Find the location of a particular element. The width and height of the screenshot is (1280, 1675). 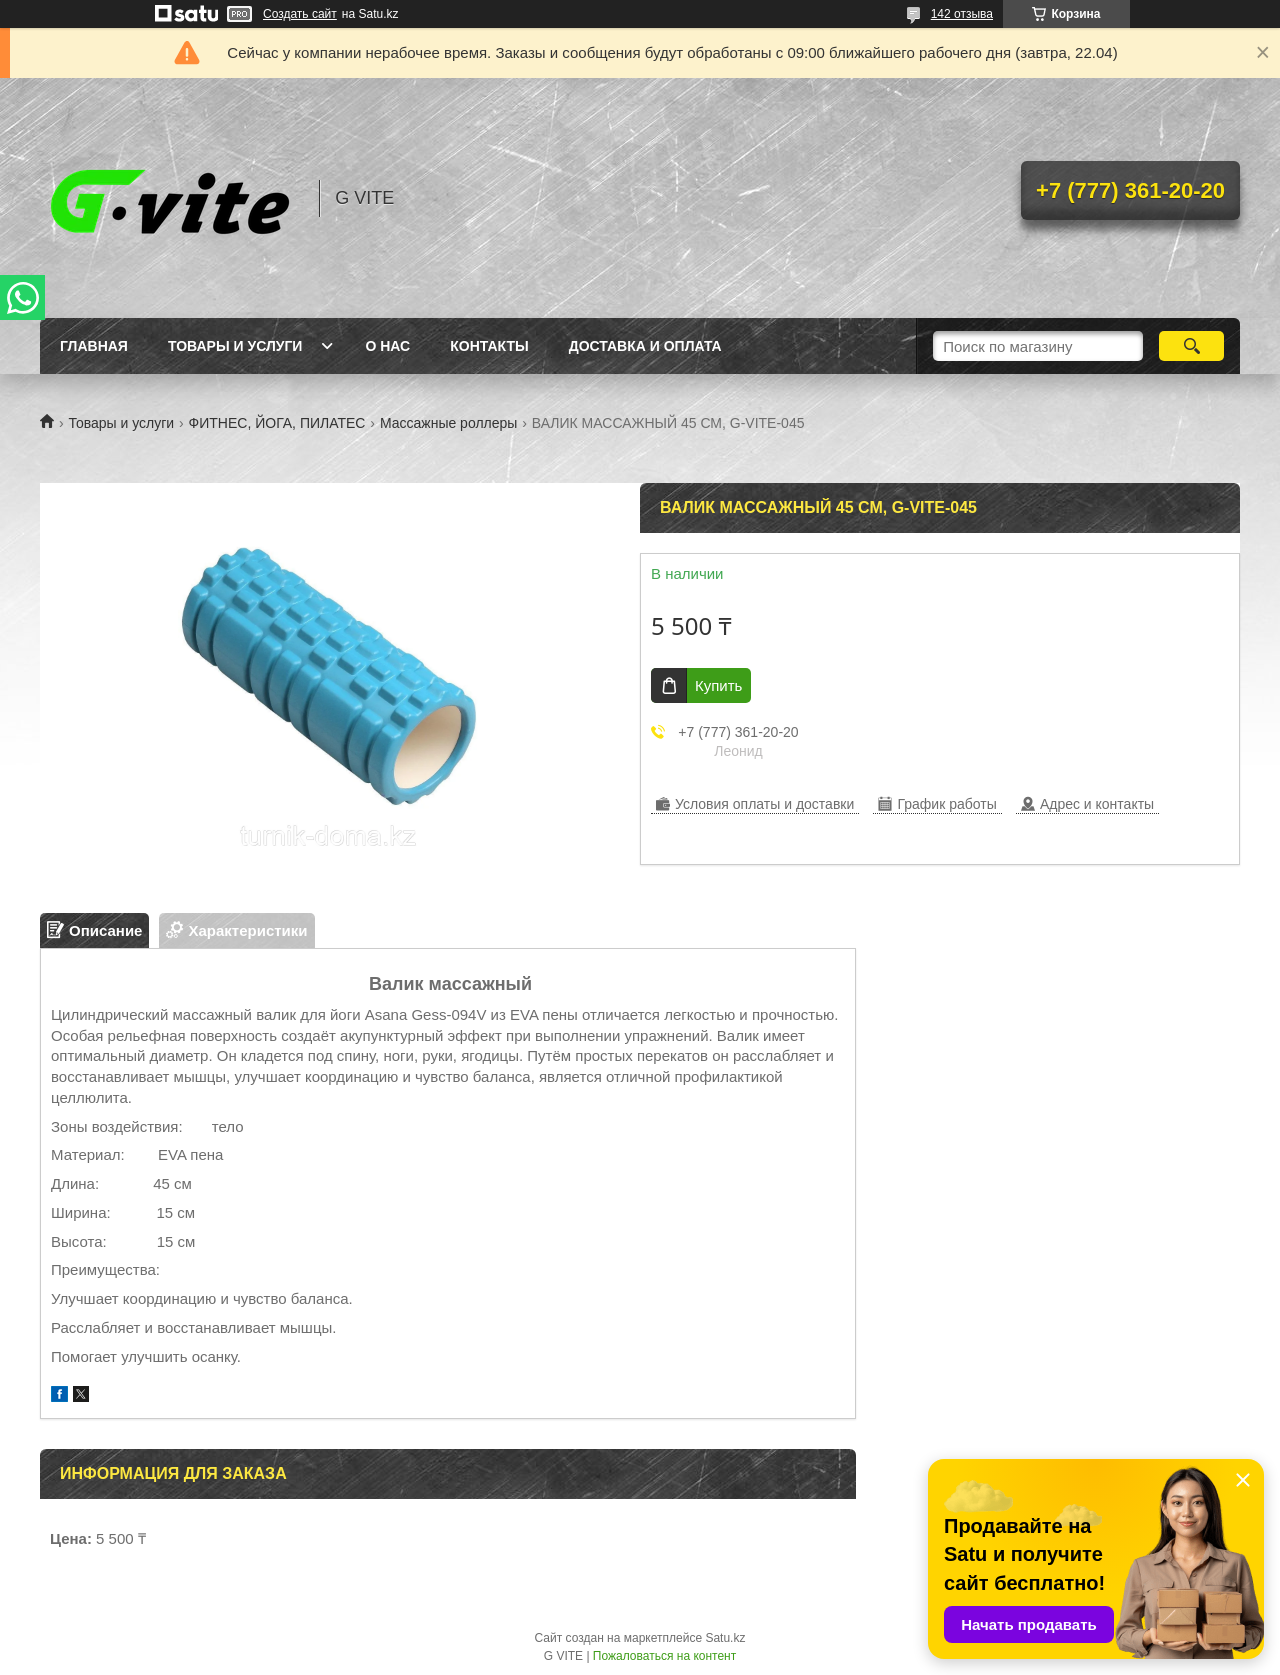

Пожаловаться на контент is located at coordinates (664, 1656).